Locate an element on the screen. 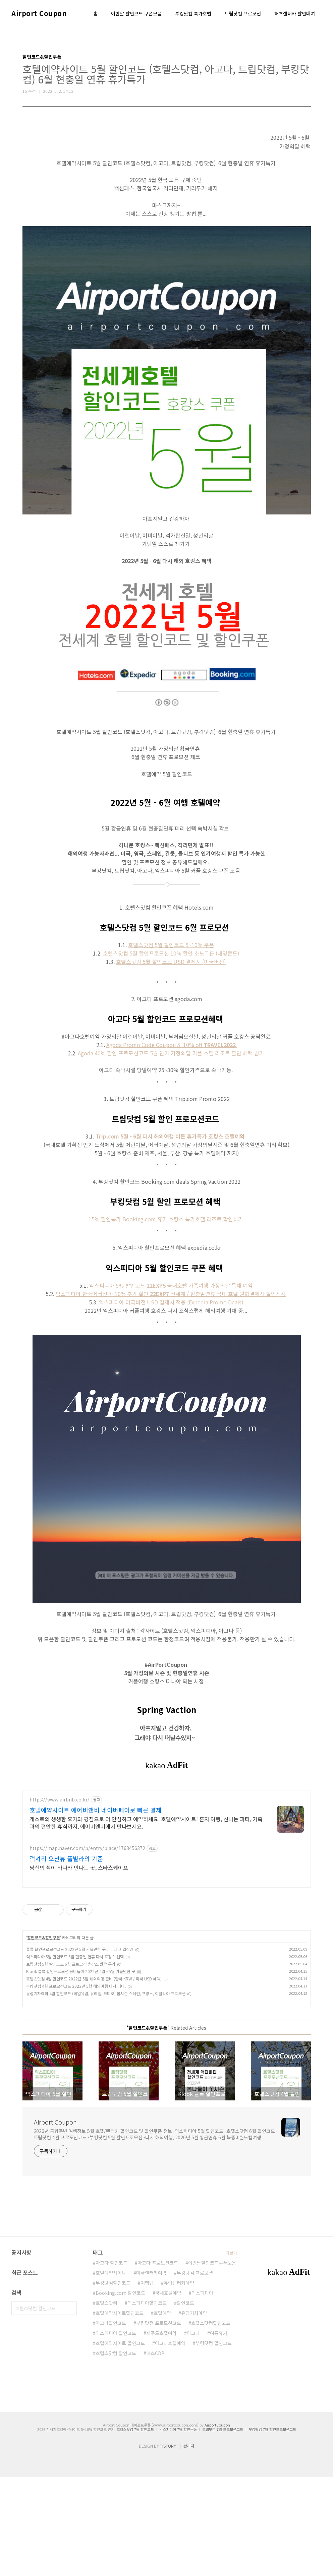 The image size is (333, 2576). 럭셔리 오션뷰 풀빌라의 기준 is located at coordinates (66, 1957).